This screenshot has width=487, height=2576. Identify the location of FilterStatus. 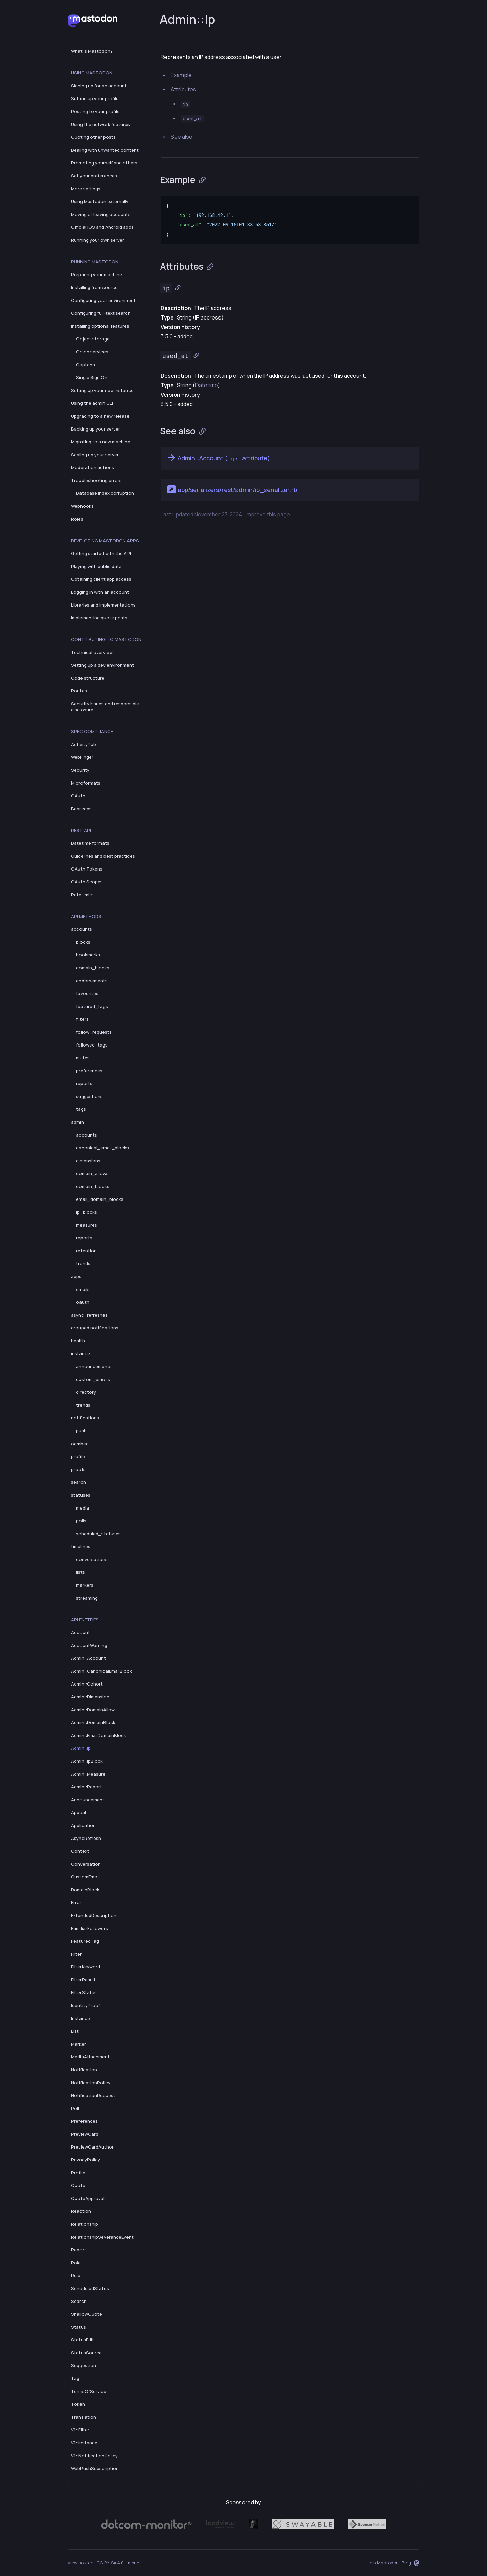
(84, 1992).